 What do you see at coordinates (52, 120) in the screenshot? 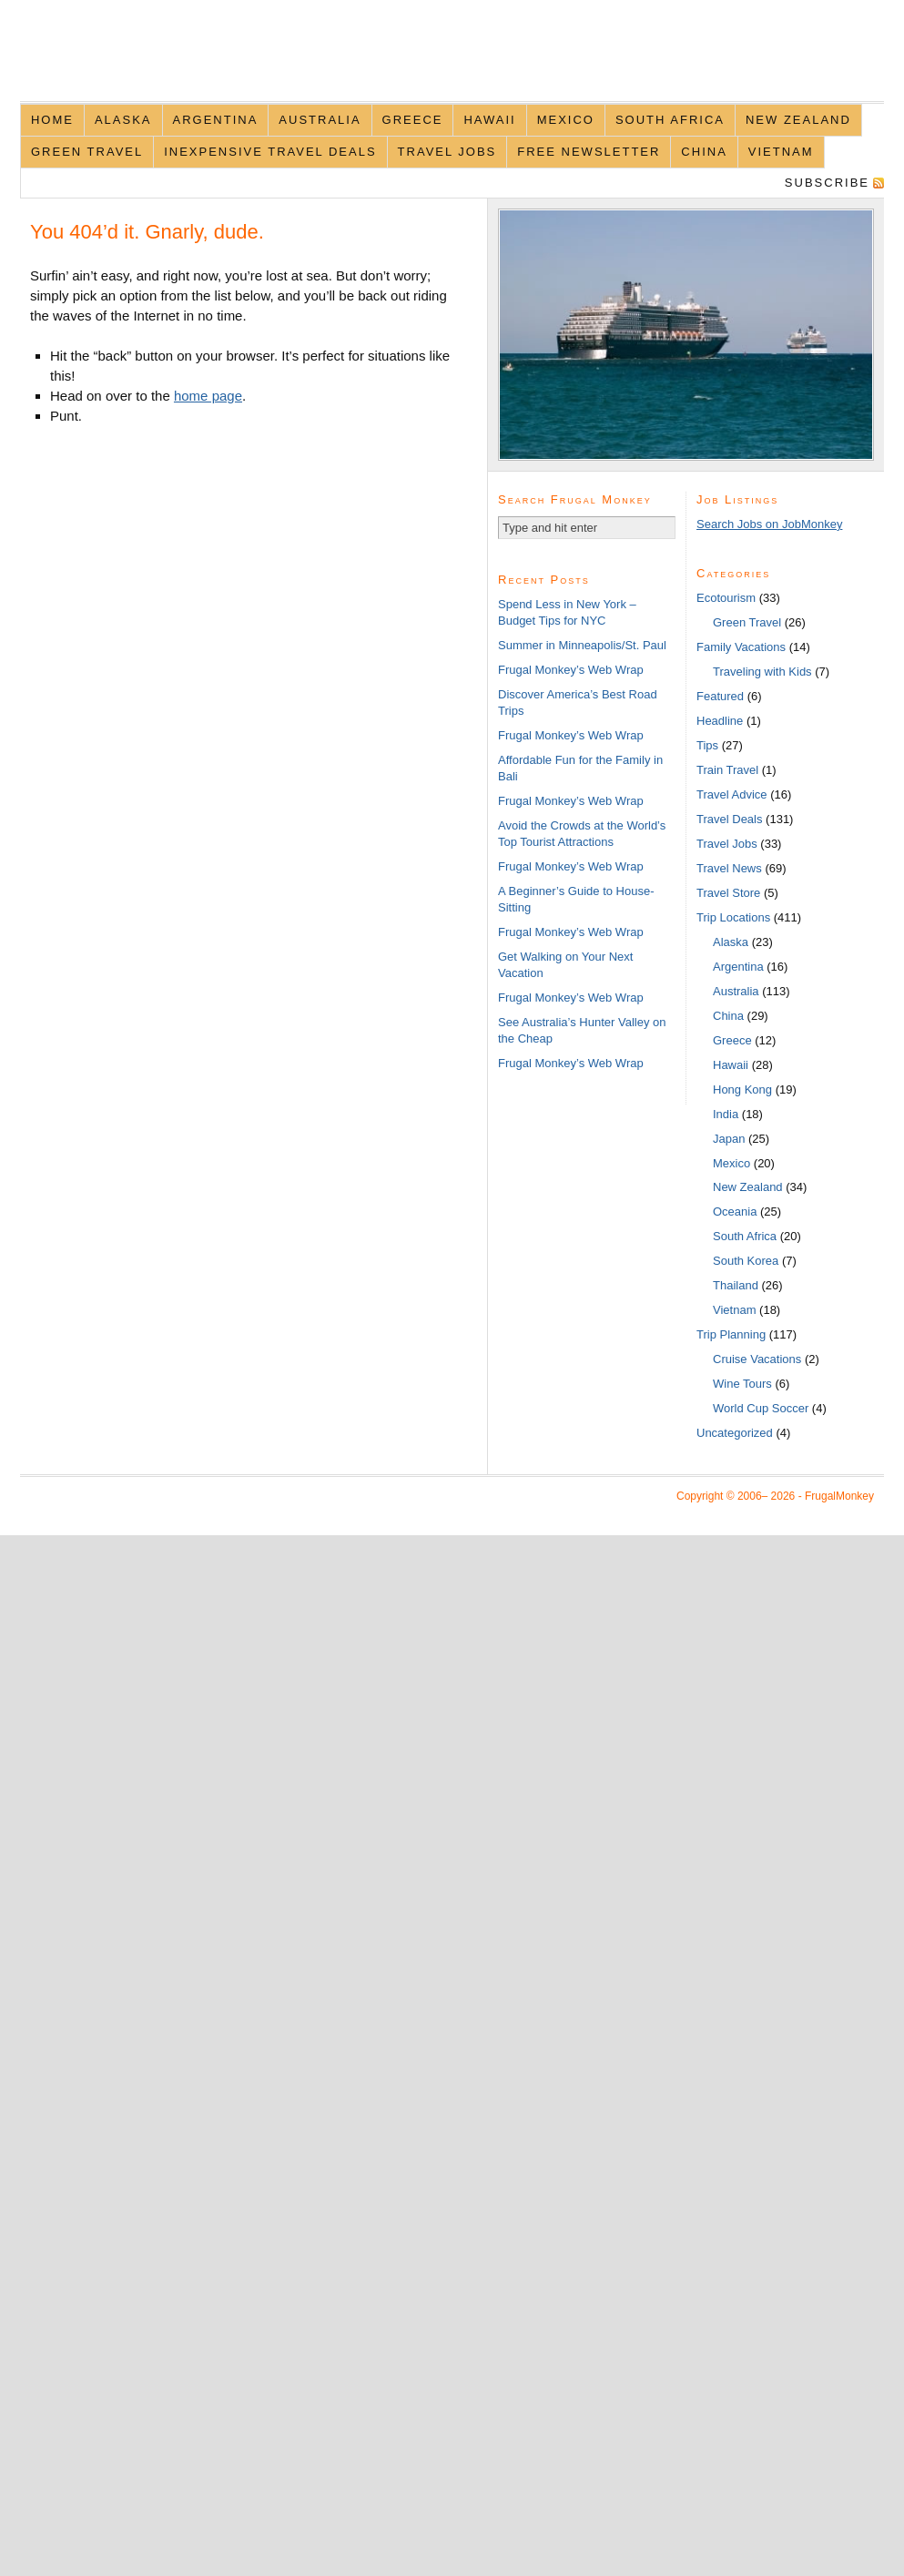
I see `Home` at bounding box center [52, 120].